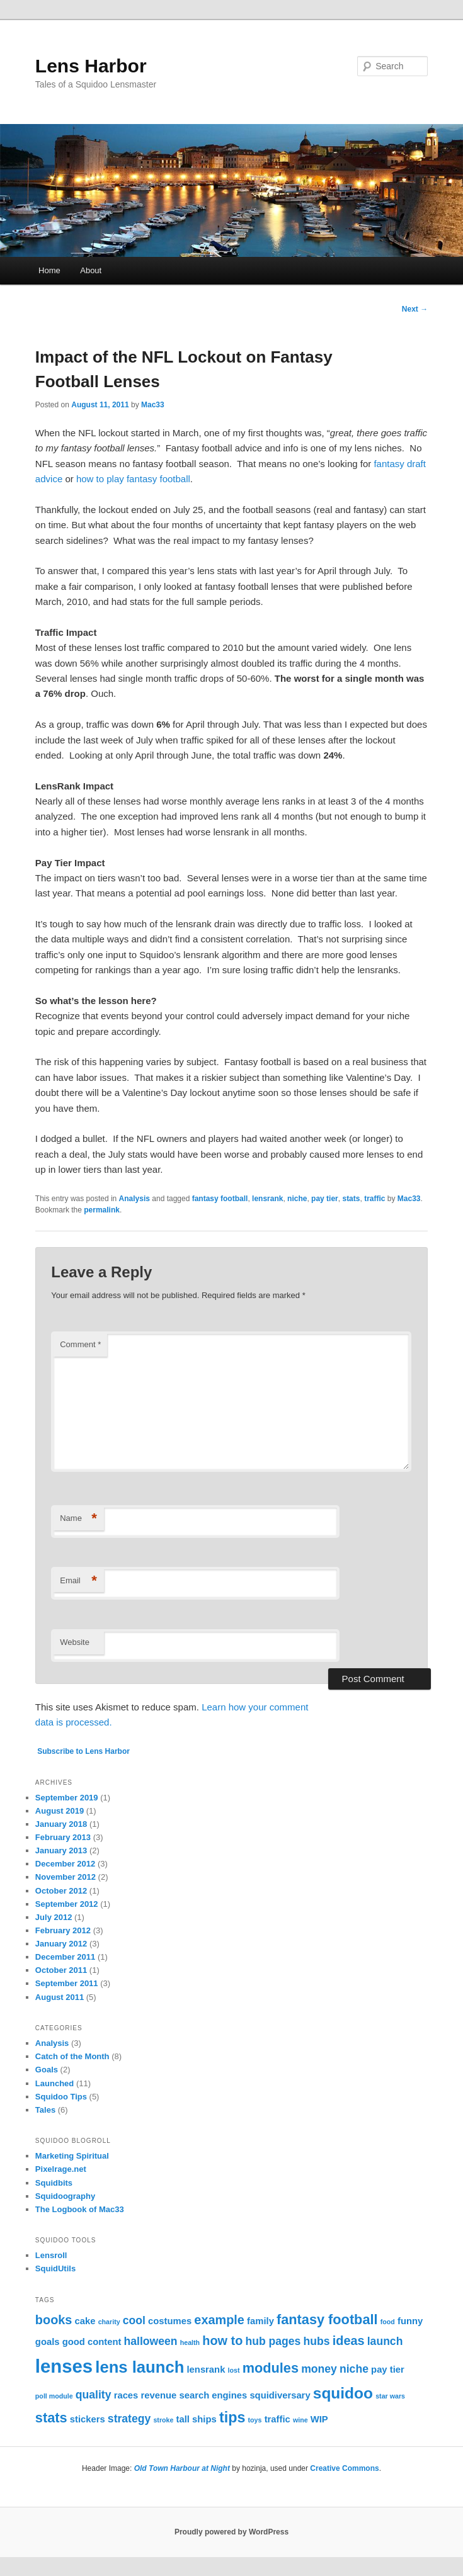 This screenshot has height=2576, width=463. I want to click on The Logbook of Mac33, so click(79, 2209).